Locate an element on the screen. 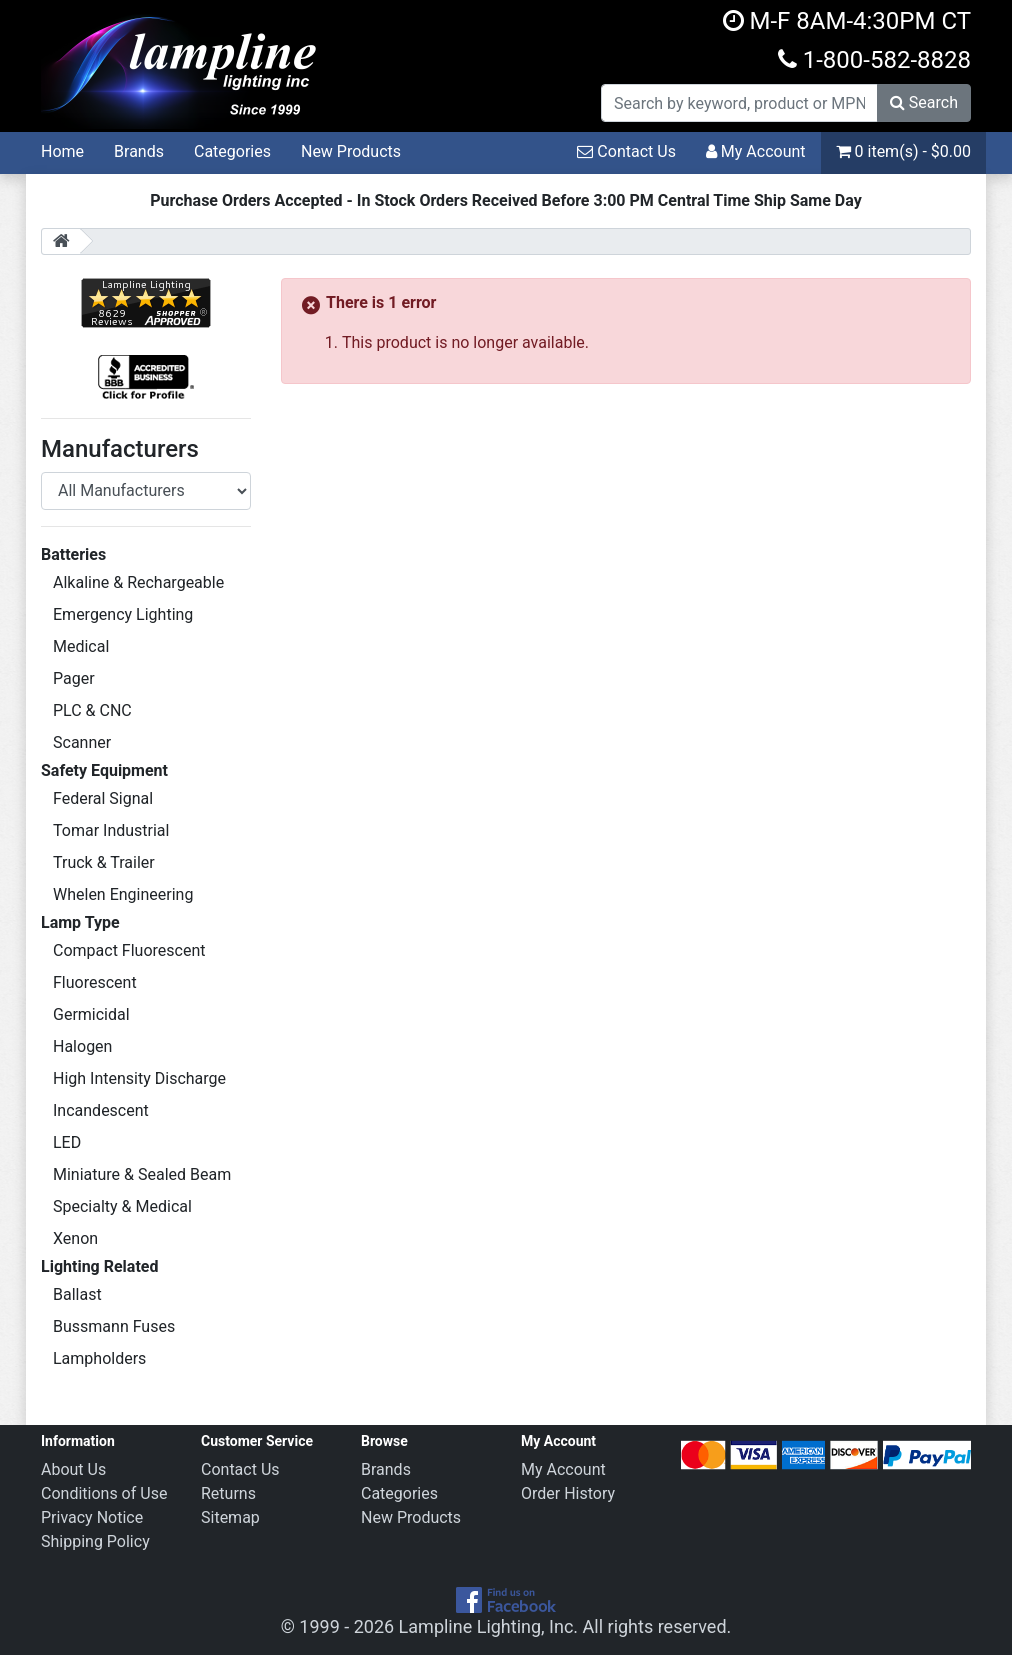  High Intensity Discharge is located at coordinates (139, 1078).